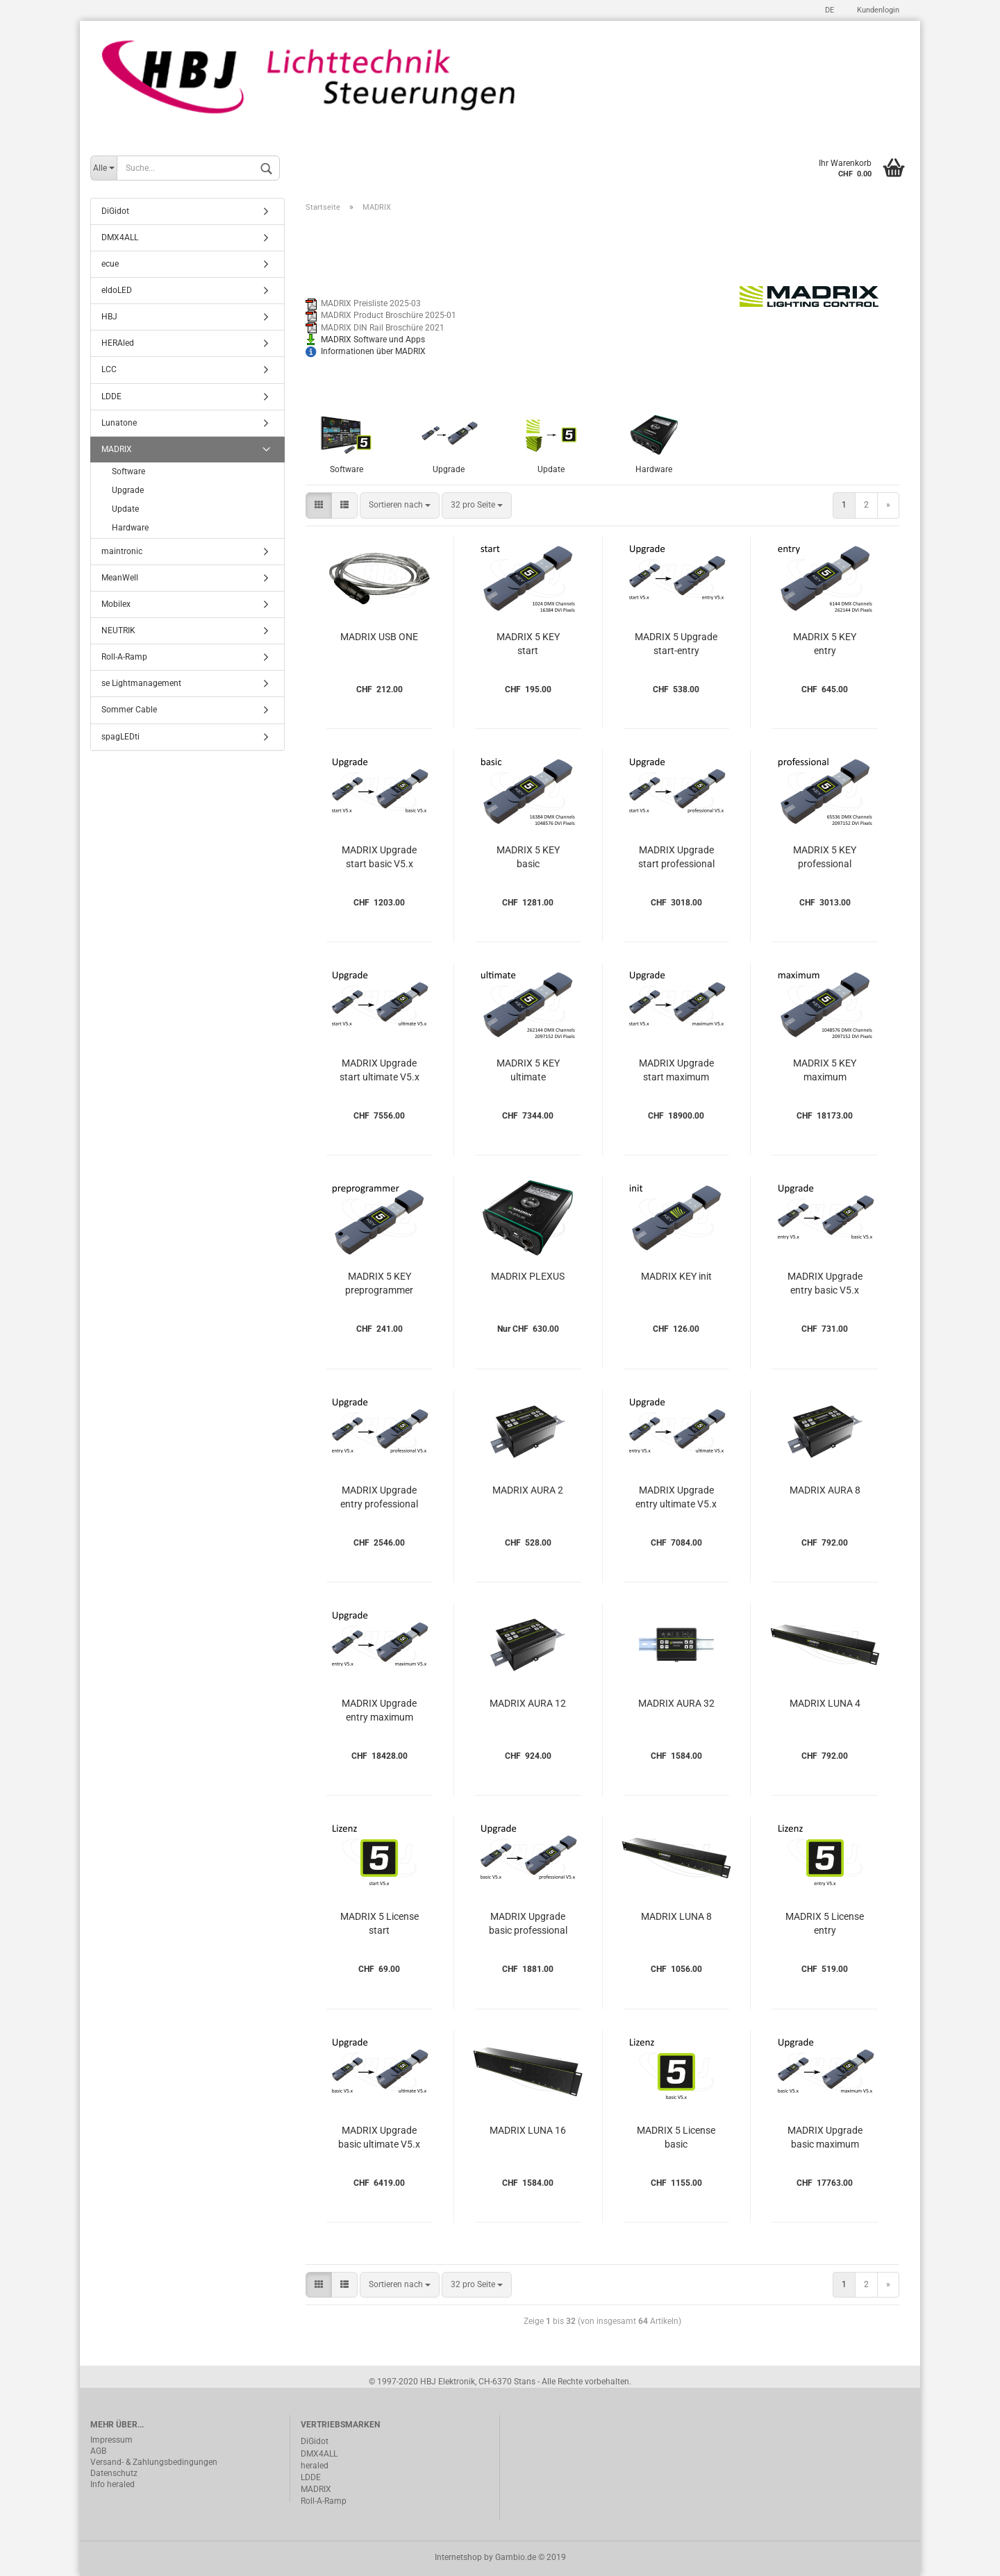 This screenshot has height=2576, width=1000. Describe the element at coordinates (379, 1712) in the screenshot. I see `MADRIX Upgrade entry maximum V5.x` at that location.